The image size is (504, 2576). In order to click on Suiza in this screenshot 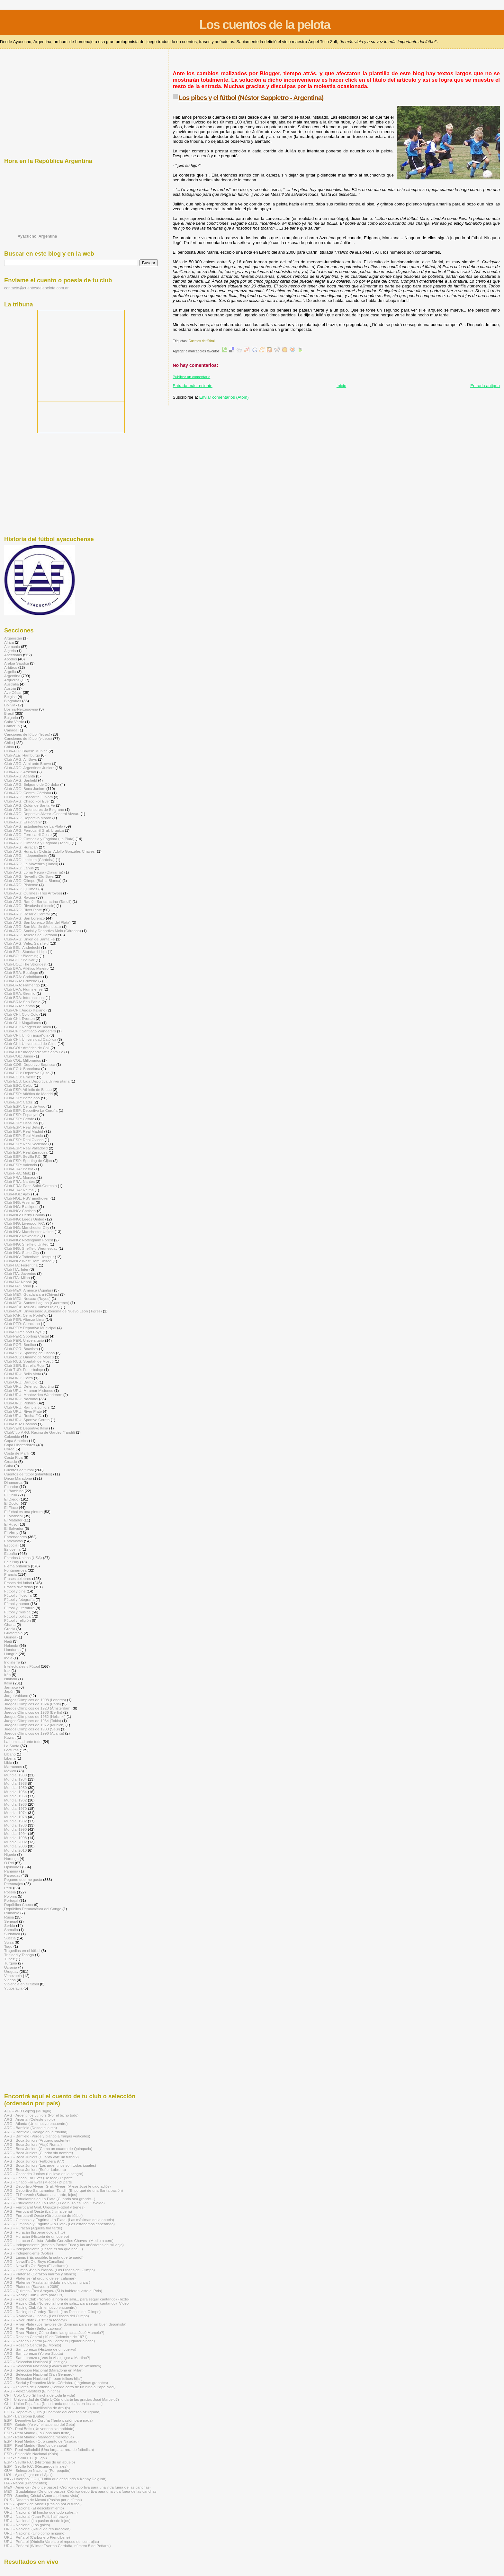, I will do `click(9, 1942)`.